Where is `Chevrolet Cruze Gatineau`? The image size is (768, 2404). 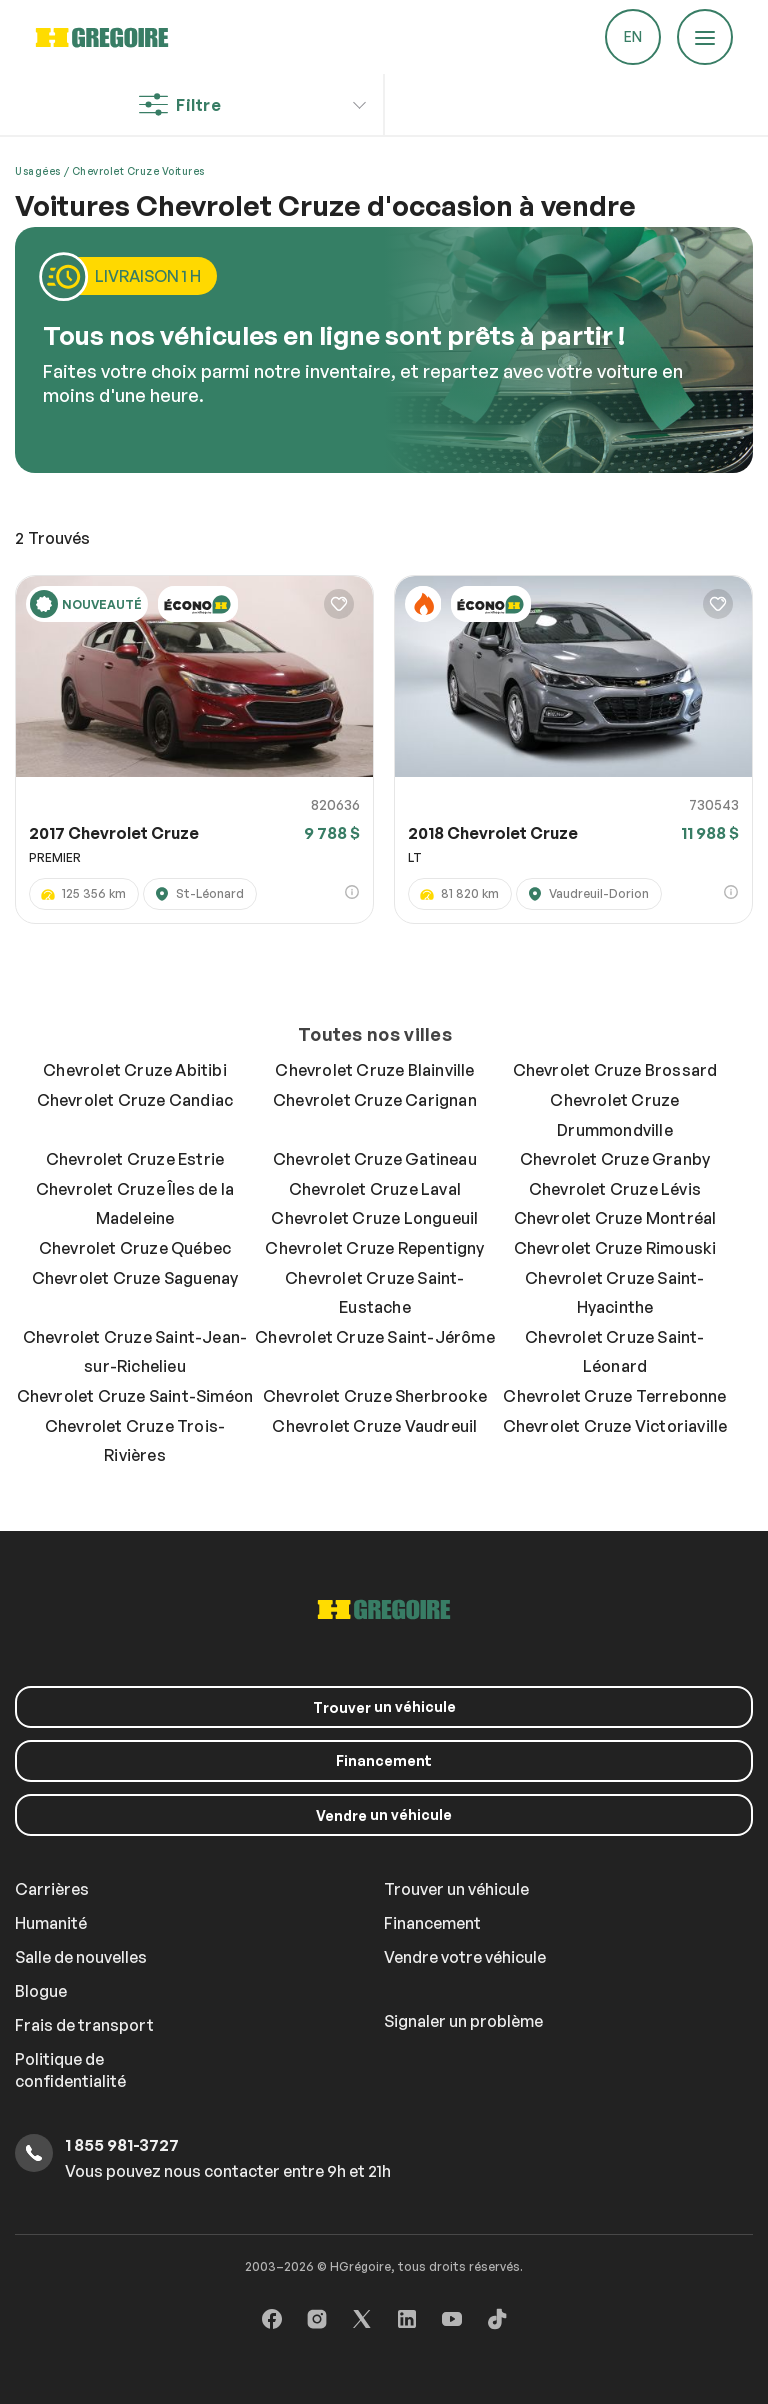 Chevrolet Cruze Gatineau is located at coordinates (375, 1159).